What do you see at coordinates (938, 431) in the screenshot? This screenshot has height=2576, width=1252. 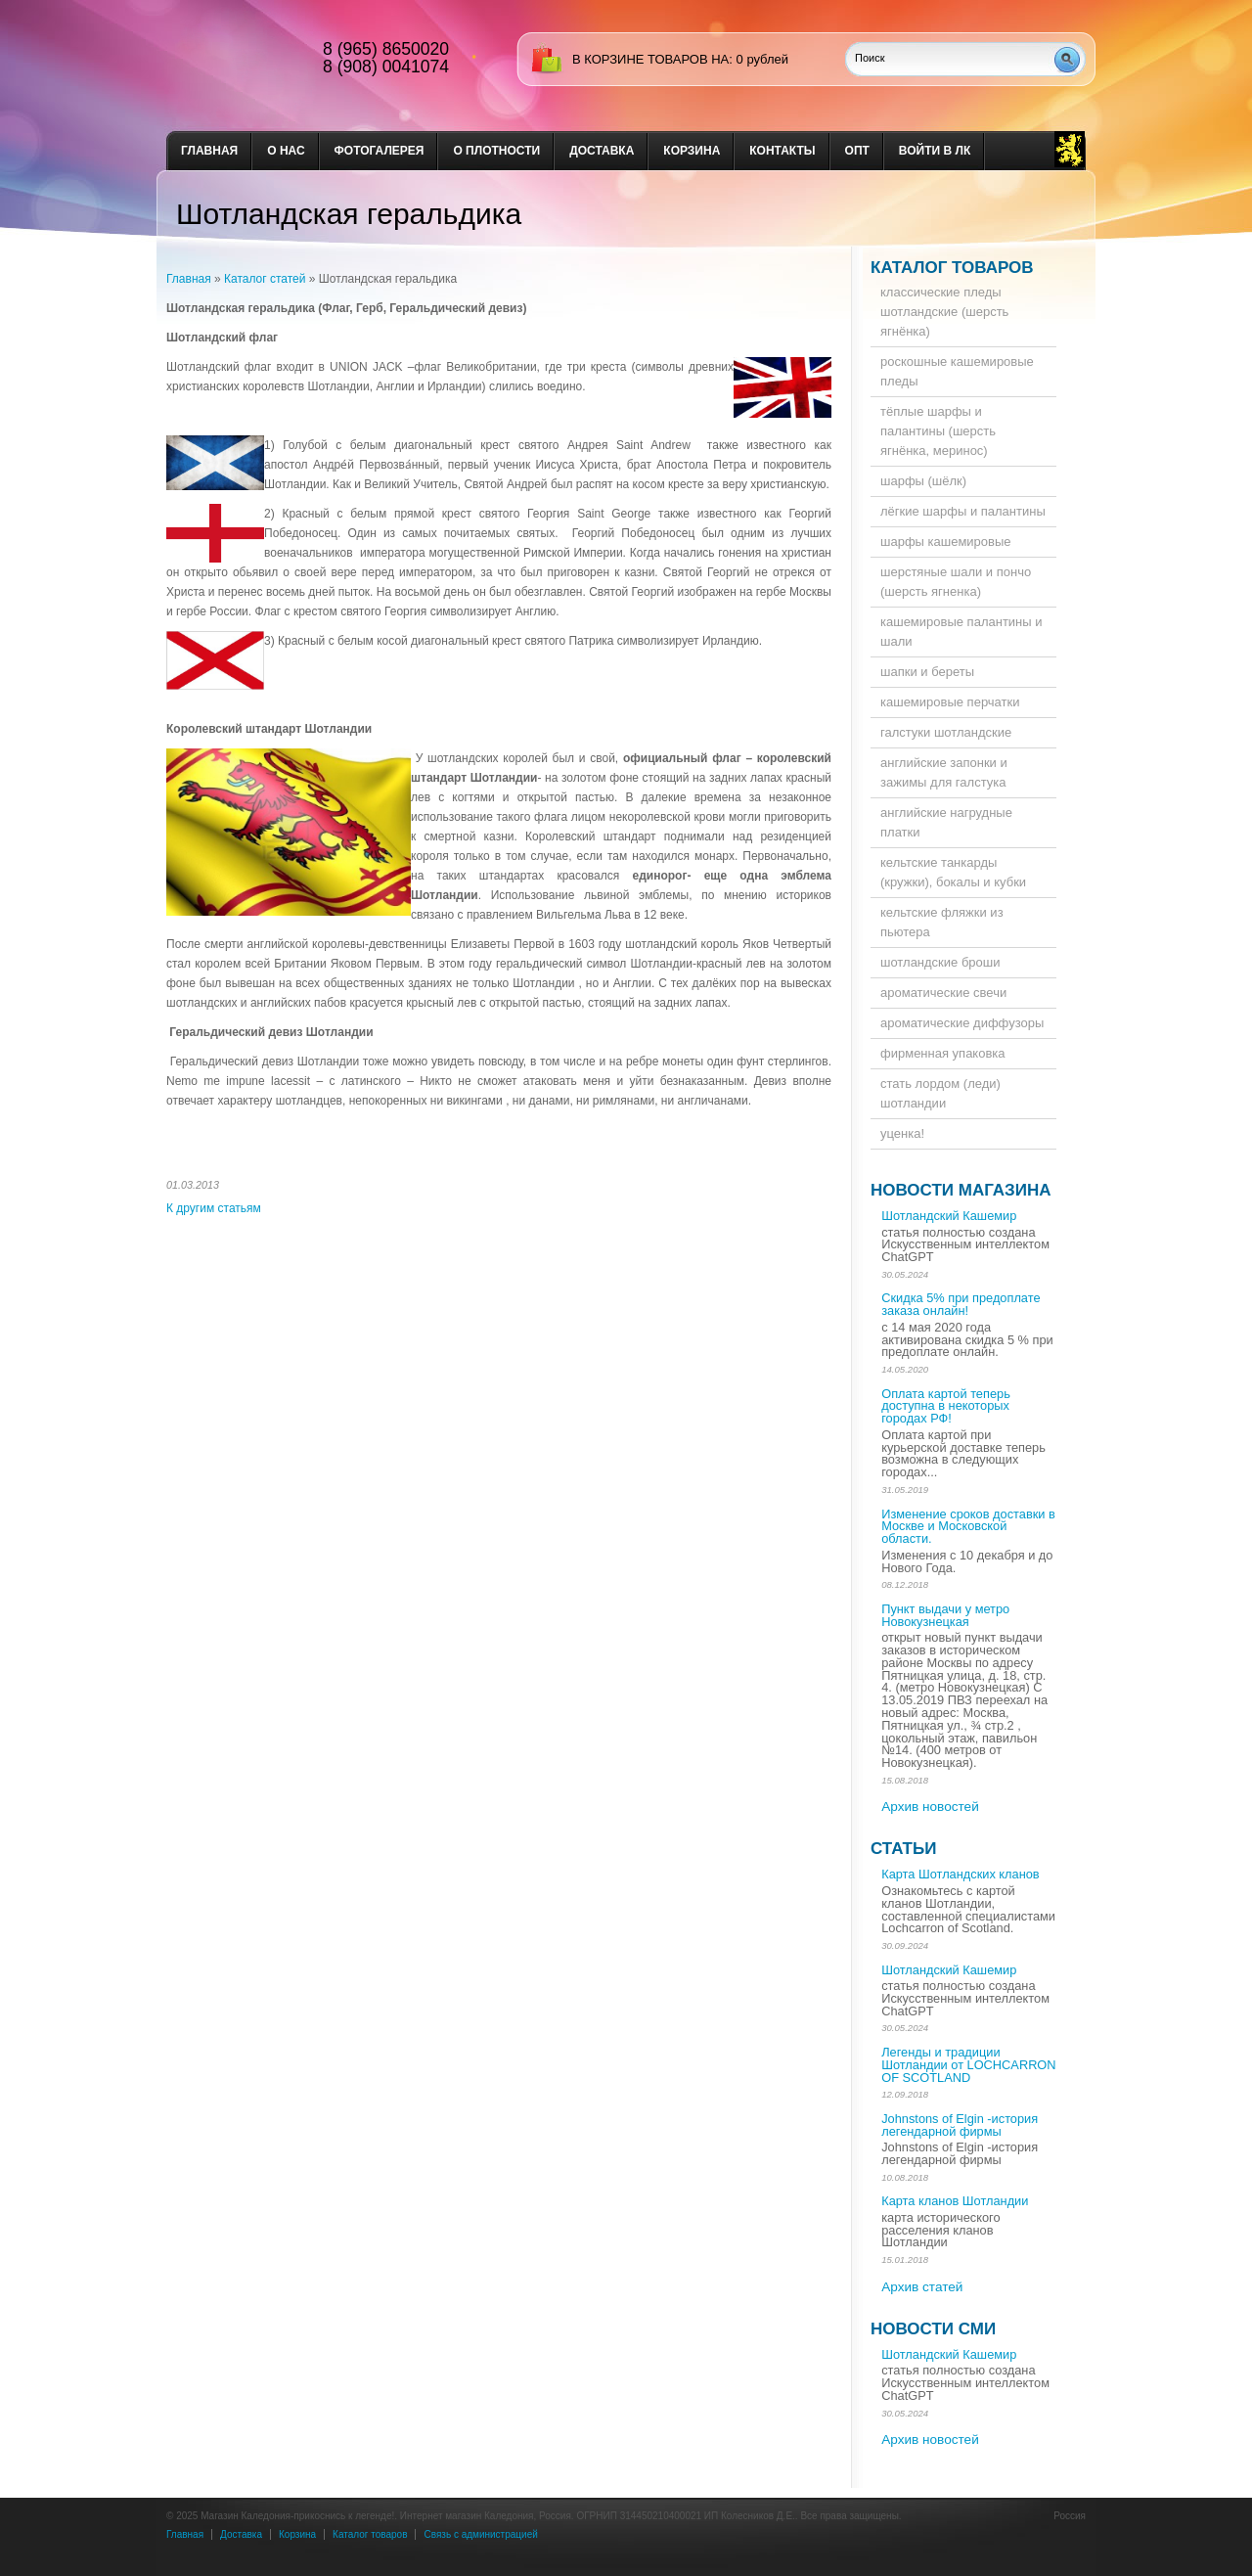 I see `тёплые шарфы и палантины (шерсть ягнёнка, меринос)` at bounding box center [938, 431].